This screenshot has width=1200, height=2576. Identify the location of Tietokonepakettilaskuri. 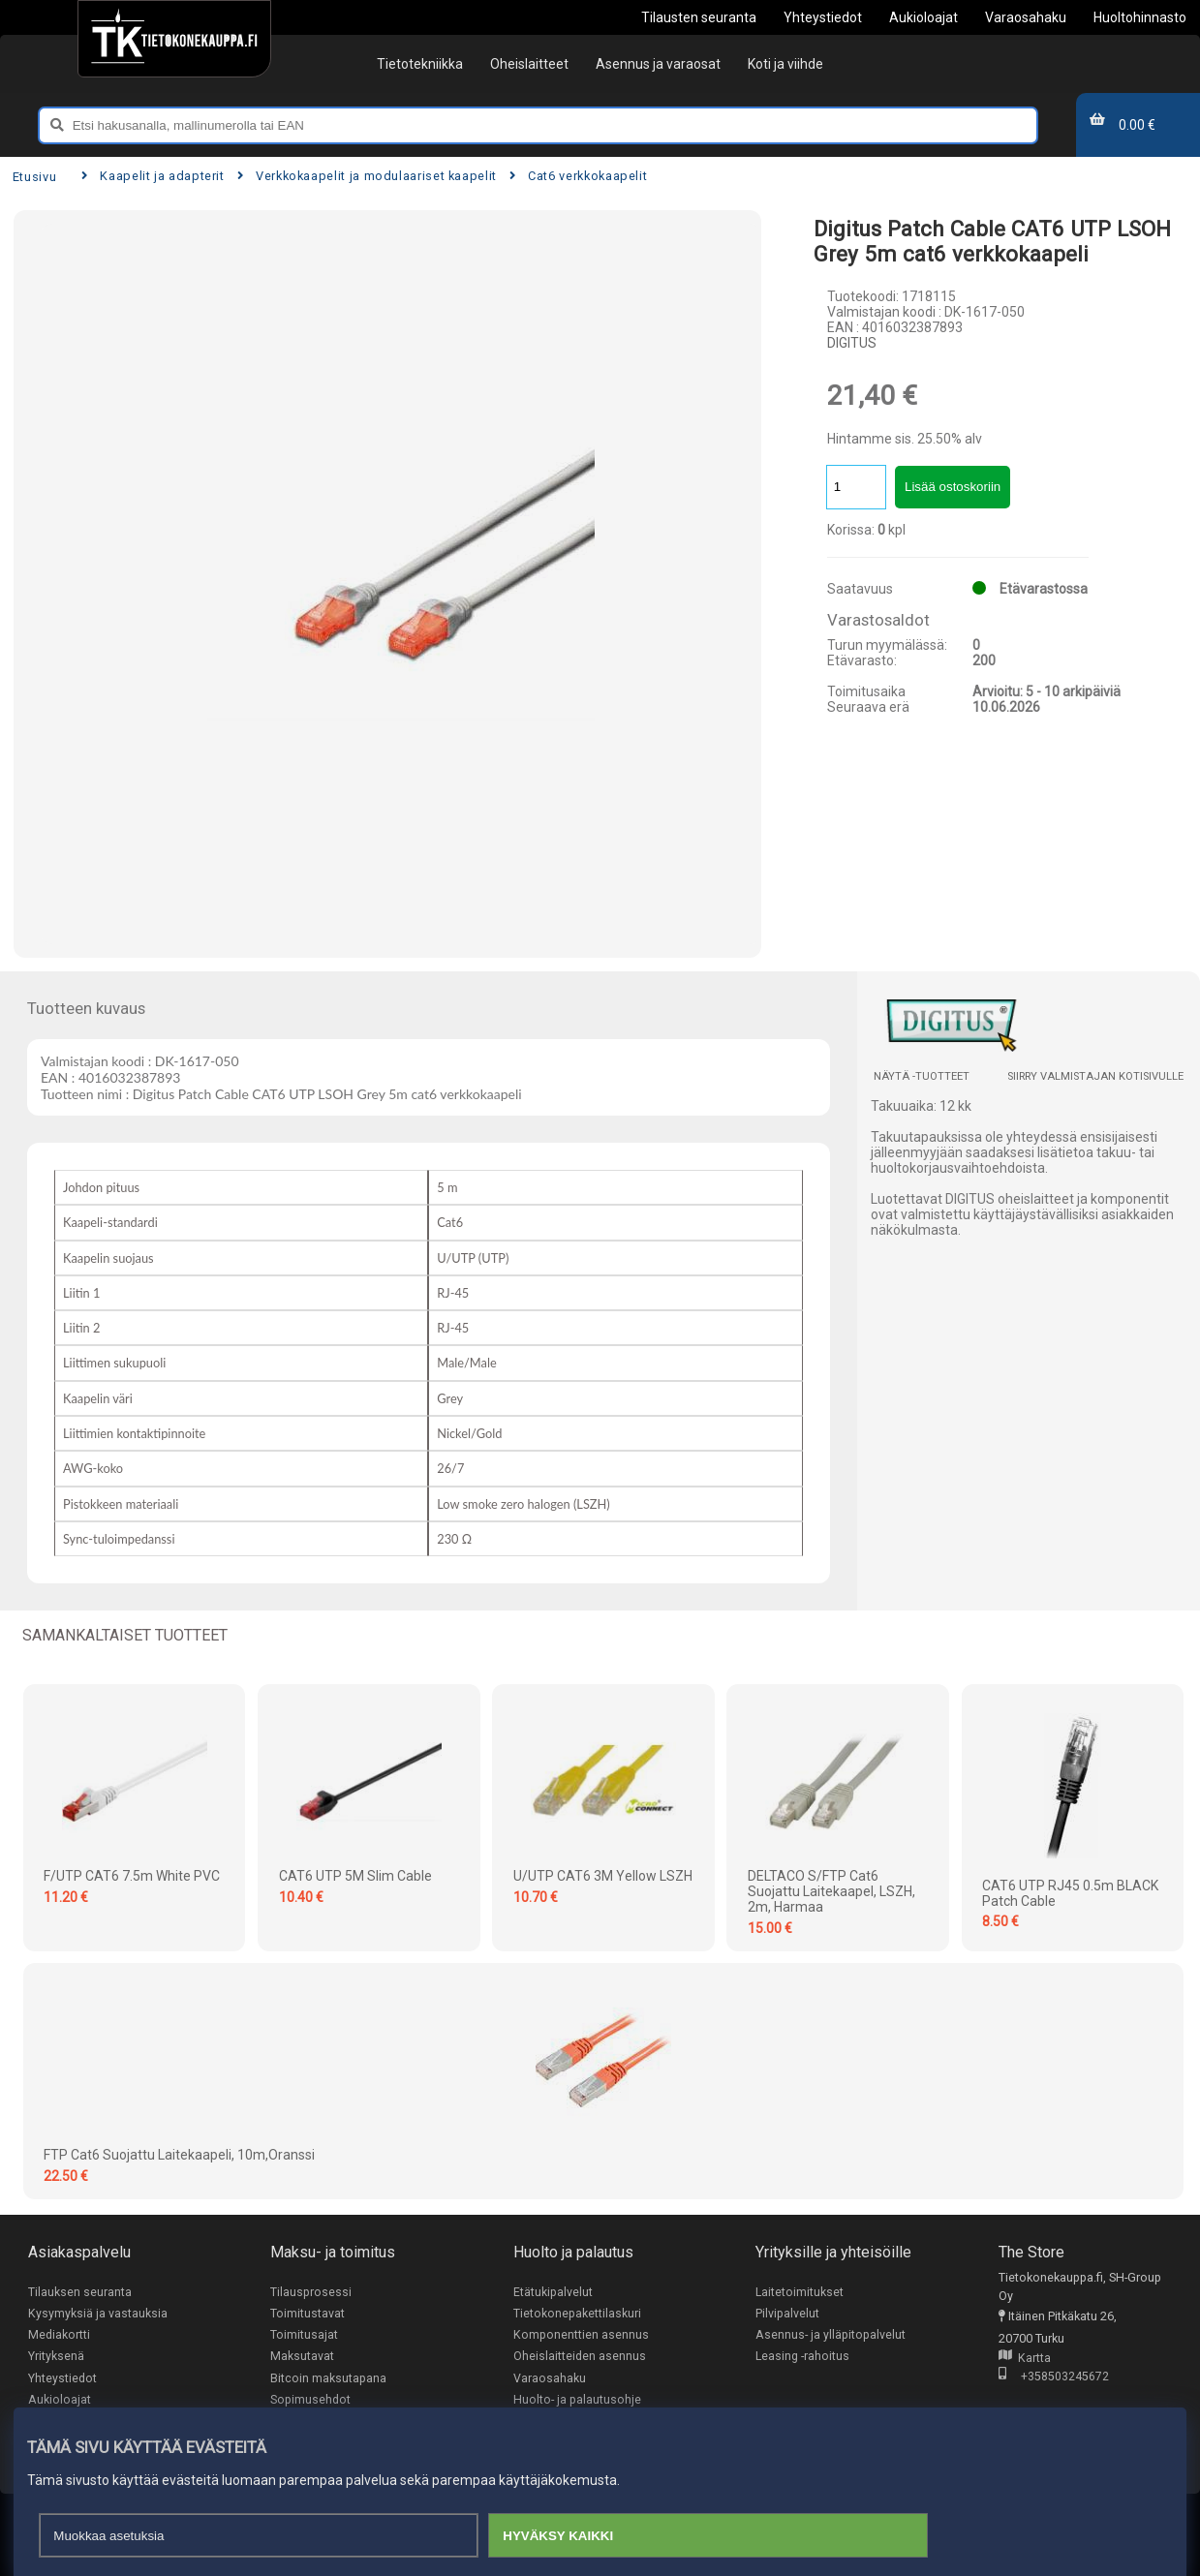
(577, 2313).